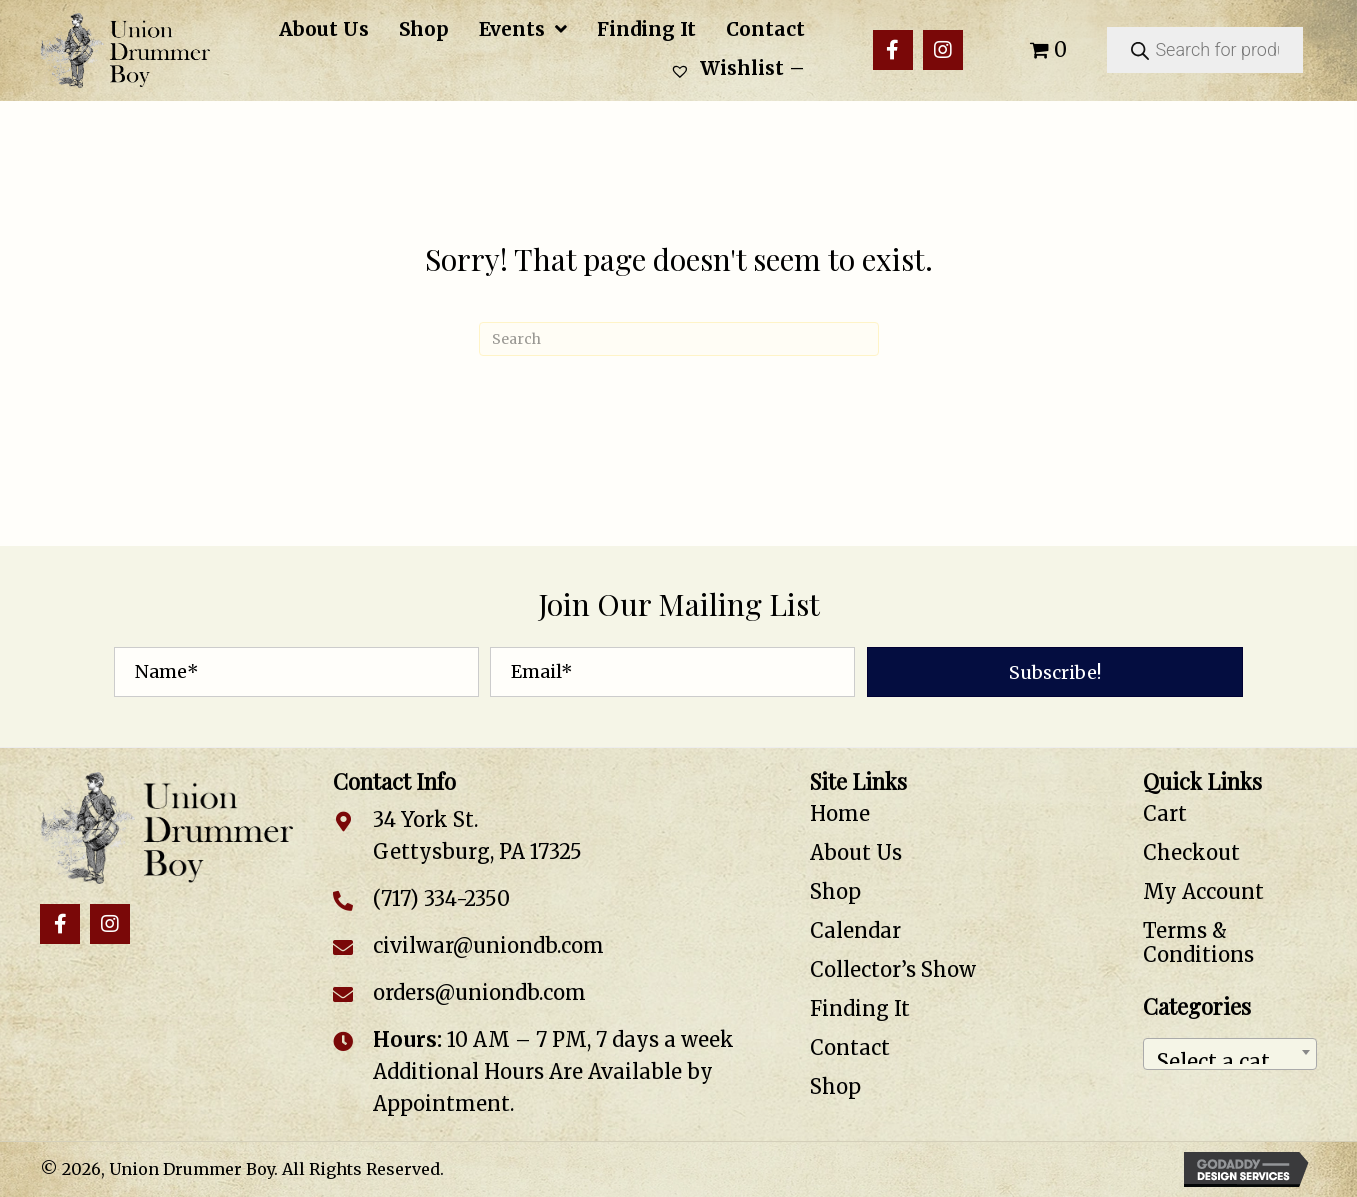  Describe the element at coordinates (1198, 942) in the screenshot. I see `Terms & Conditions [menuitem]` at that location.